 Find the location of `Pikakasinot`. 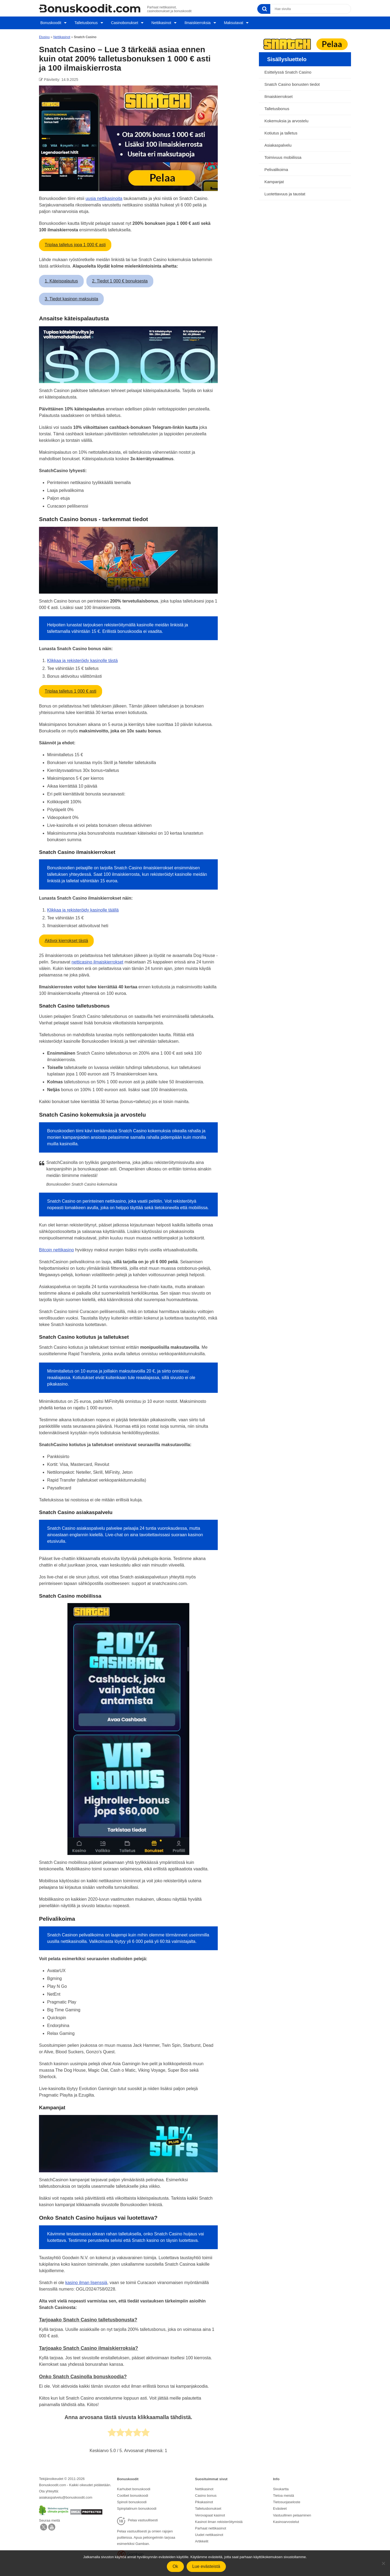

Pikakasinot is located at coordinates (204, 2500).